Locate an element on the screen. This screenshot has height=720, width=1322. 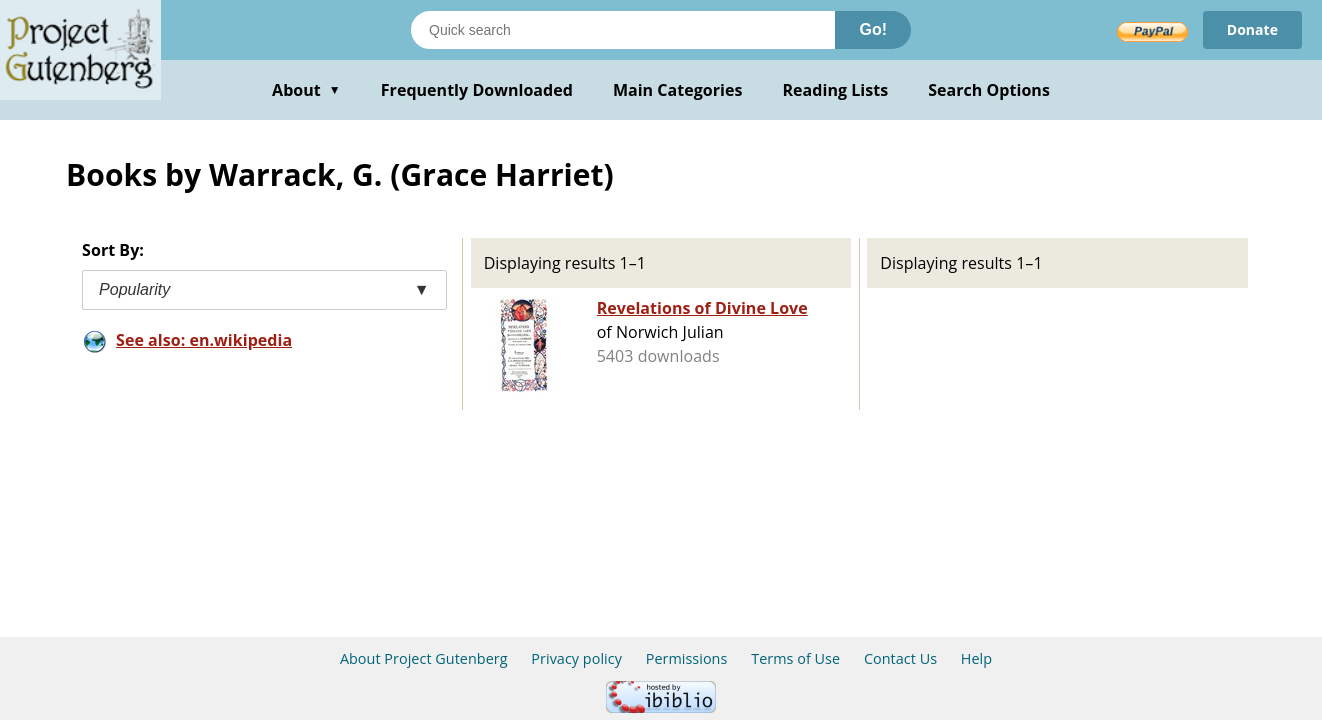
About Project Gutenberg is located at coordinates (424, 658).